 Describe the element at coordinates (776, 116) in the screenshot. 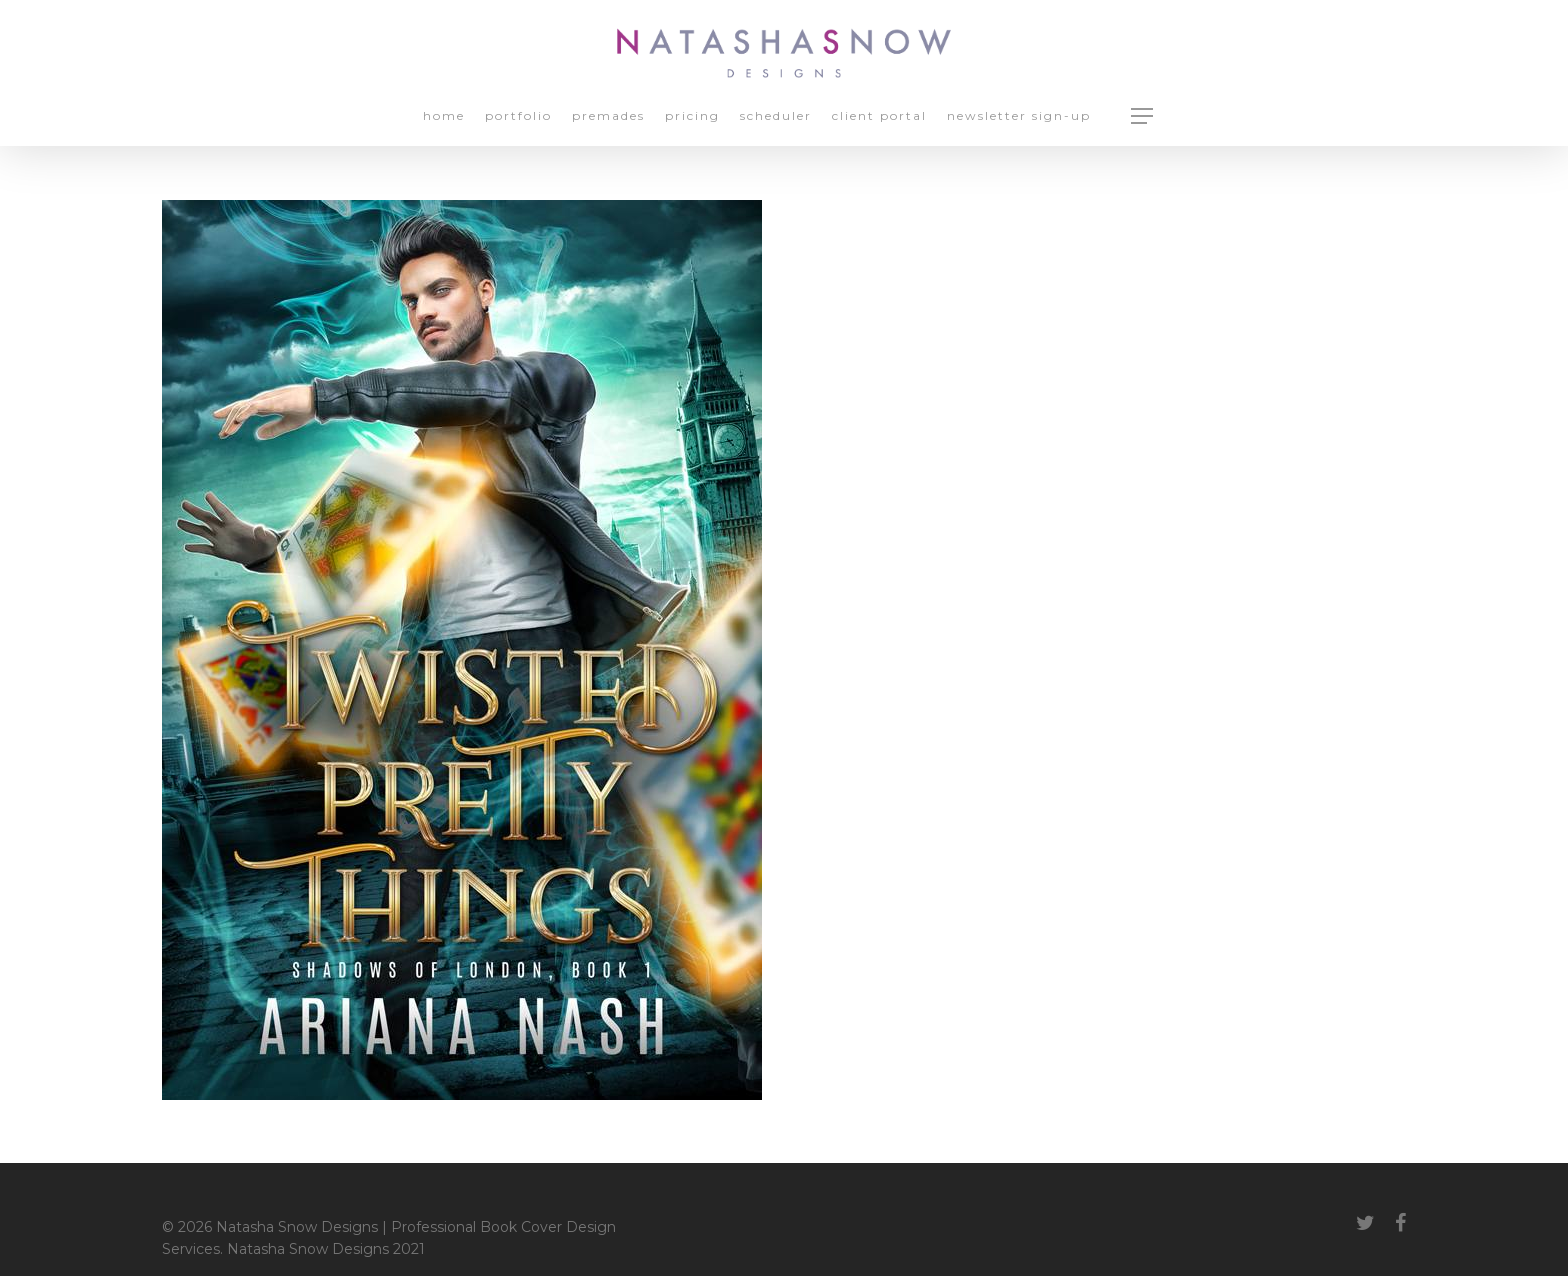

I see `Scheduler` at that location.